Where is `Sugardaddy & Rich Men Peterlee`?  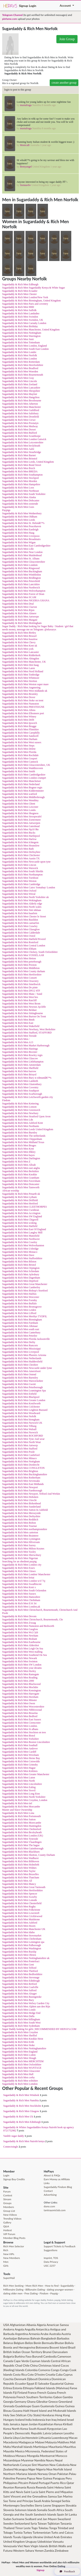
Sugardaddy & Rich Men Peterlee is located at coordinates (19, 1335).